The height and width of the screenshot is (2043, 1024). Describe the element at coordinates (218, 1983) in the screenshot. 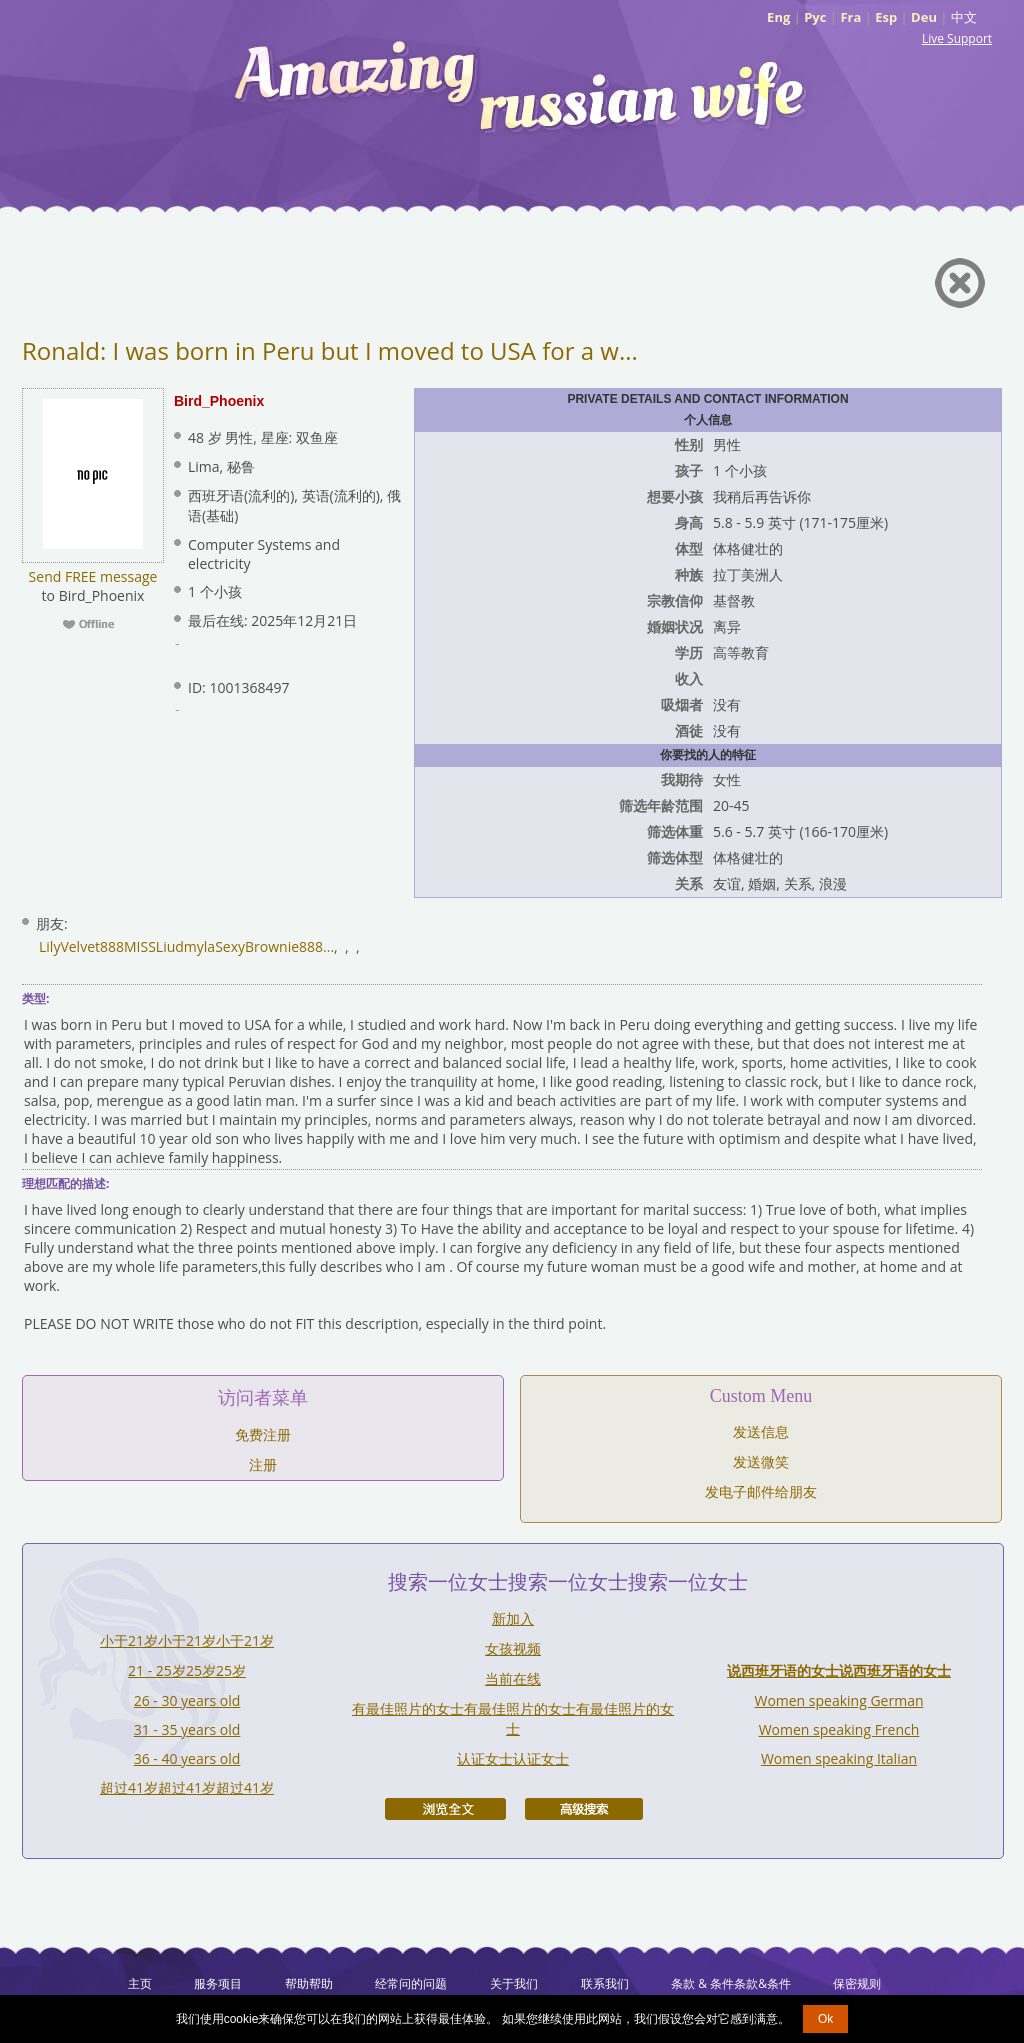

I see `服务项目` at that location.